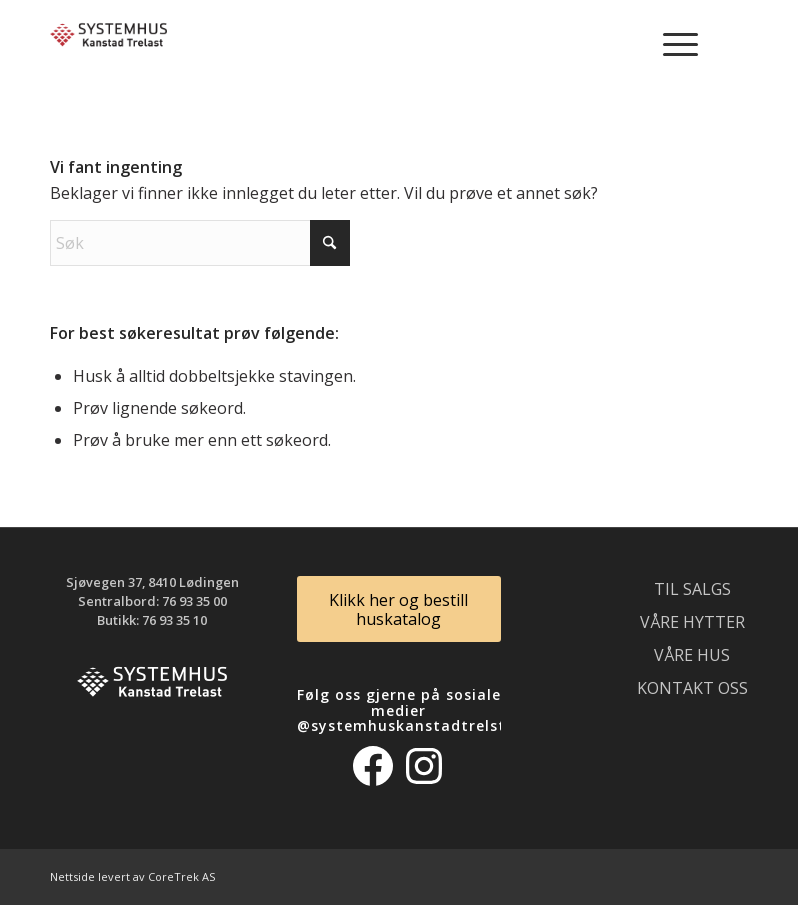  What do you see at coordinates (399, 609) in the screenshot?
I see `[Klikk her og bestill huskatalog]` at bounding box center [399, 609].